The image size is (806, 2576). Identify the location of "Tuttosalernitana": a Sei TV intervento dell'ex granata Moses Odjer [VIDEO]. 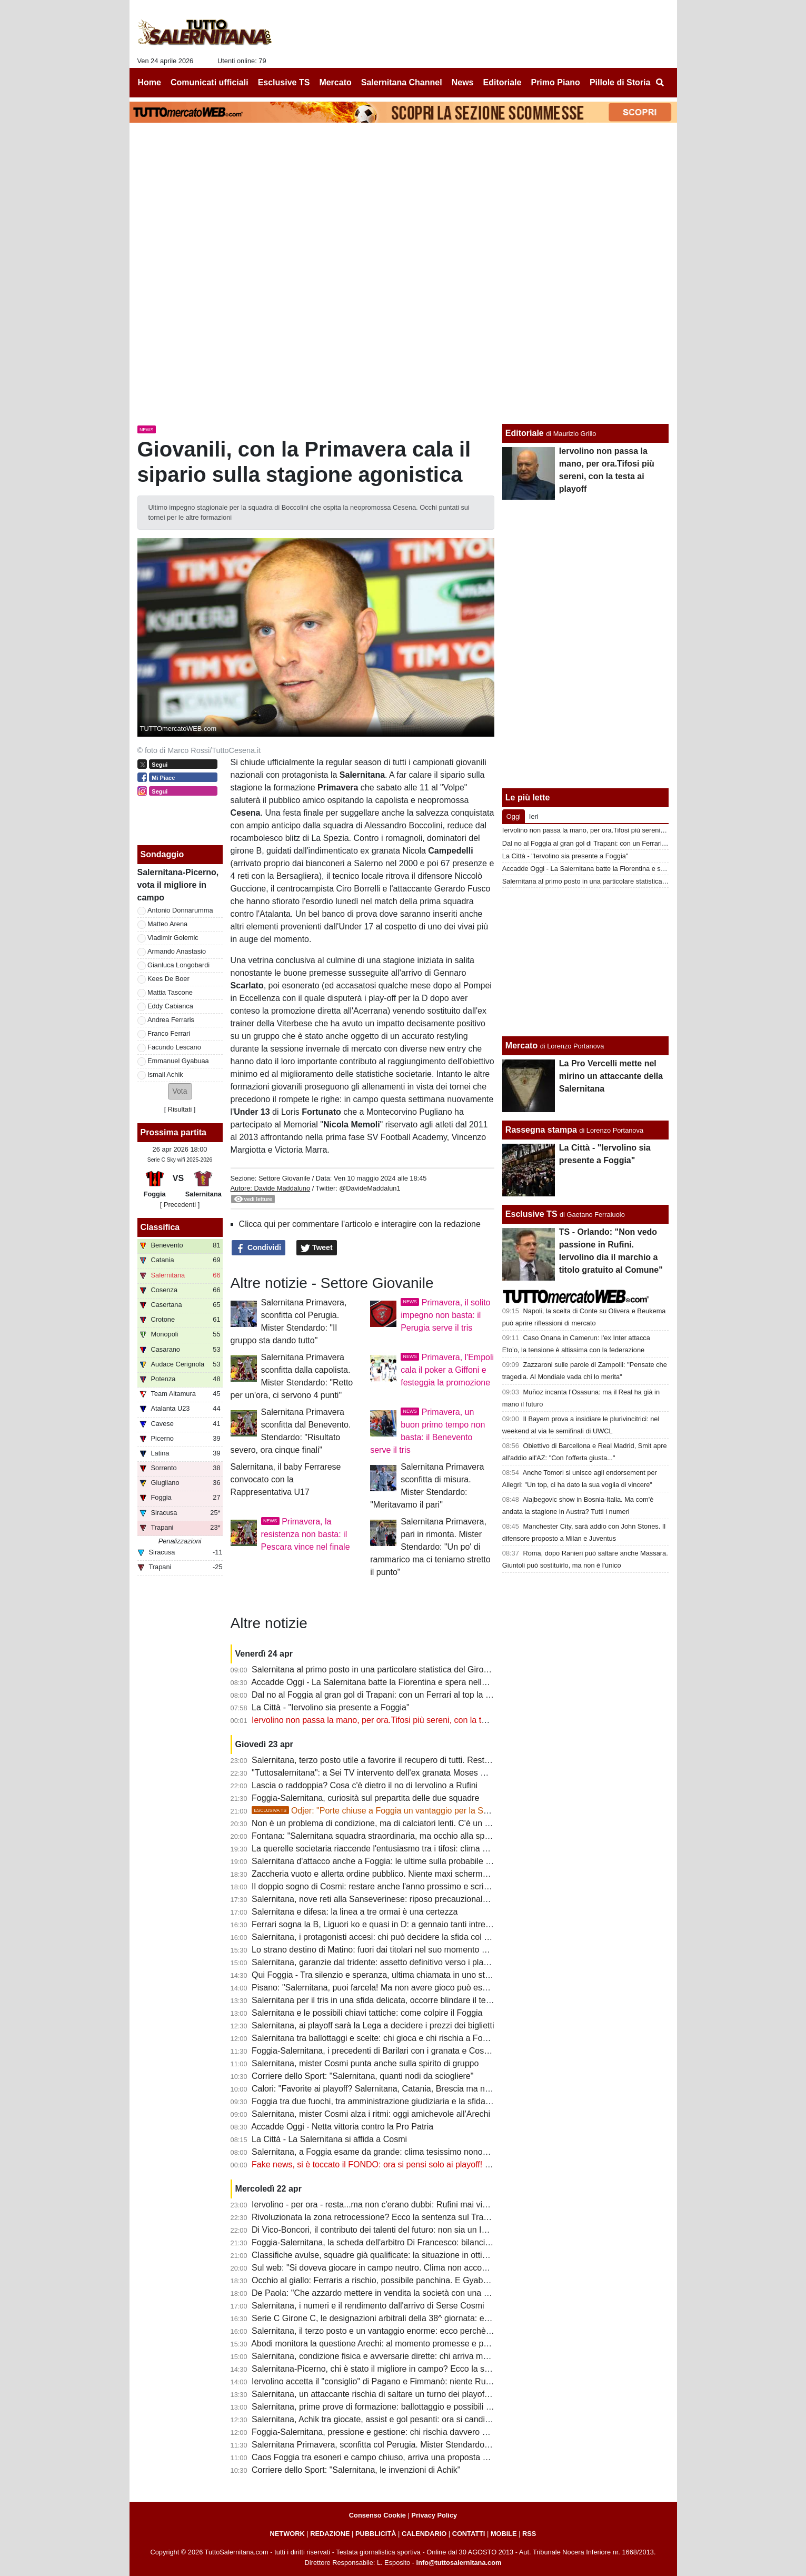
(393, 1772).